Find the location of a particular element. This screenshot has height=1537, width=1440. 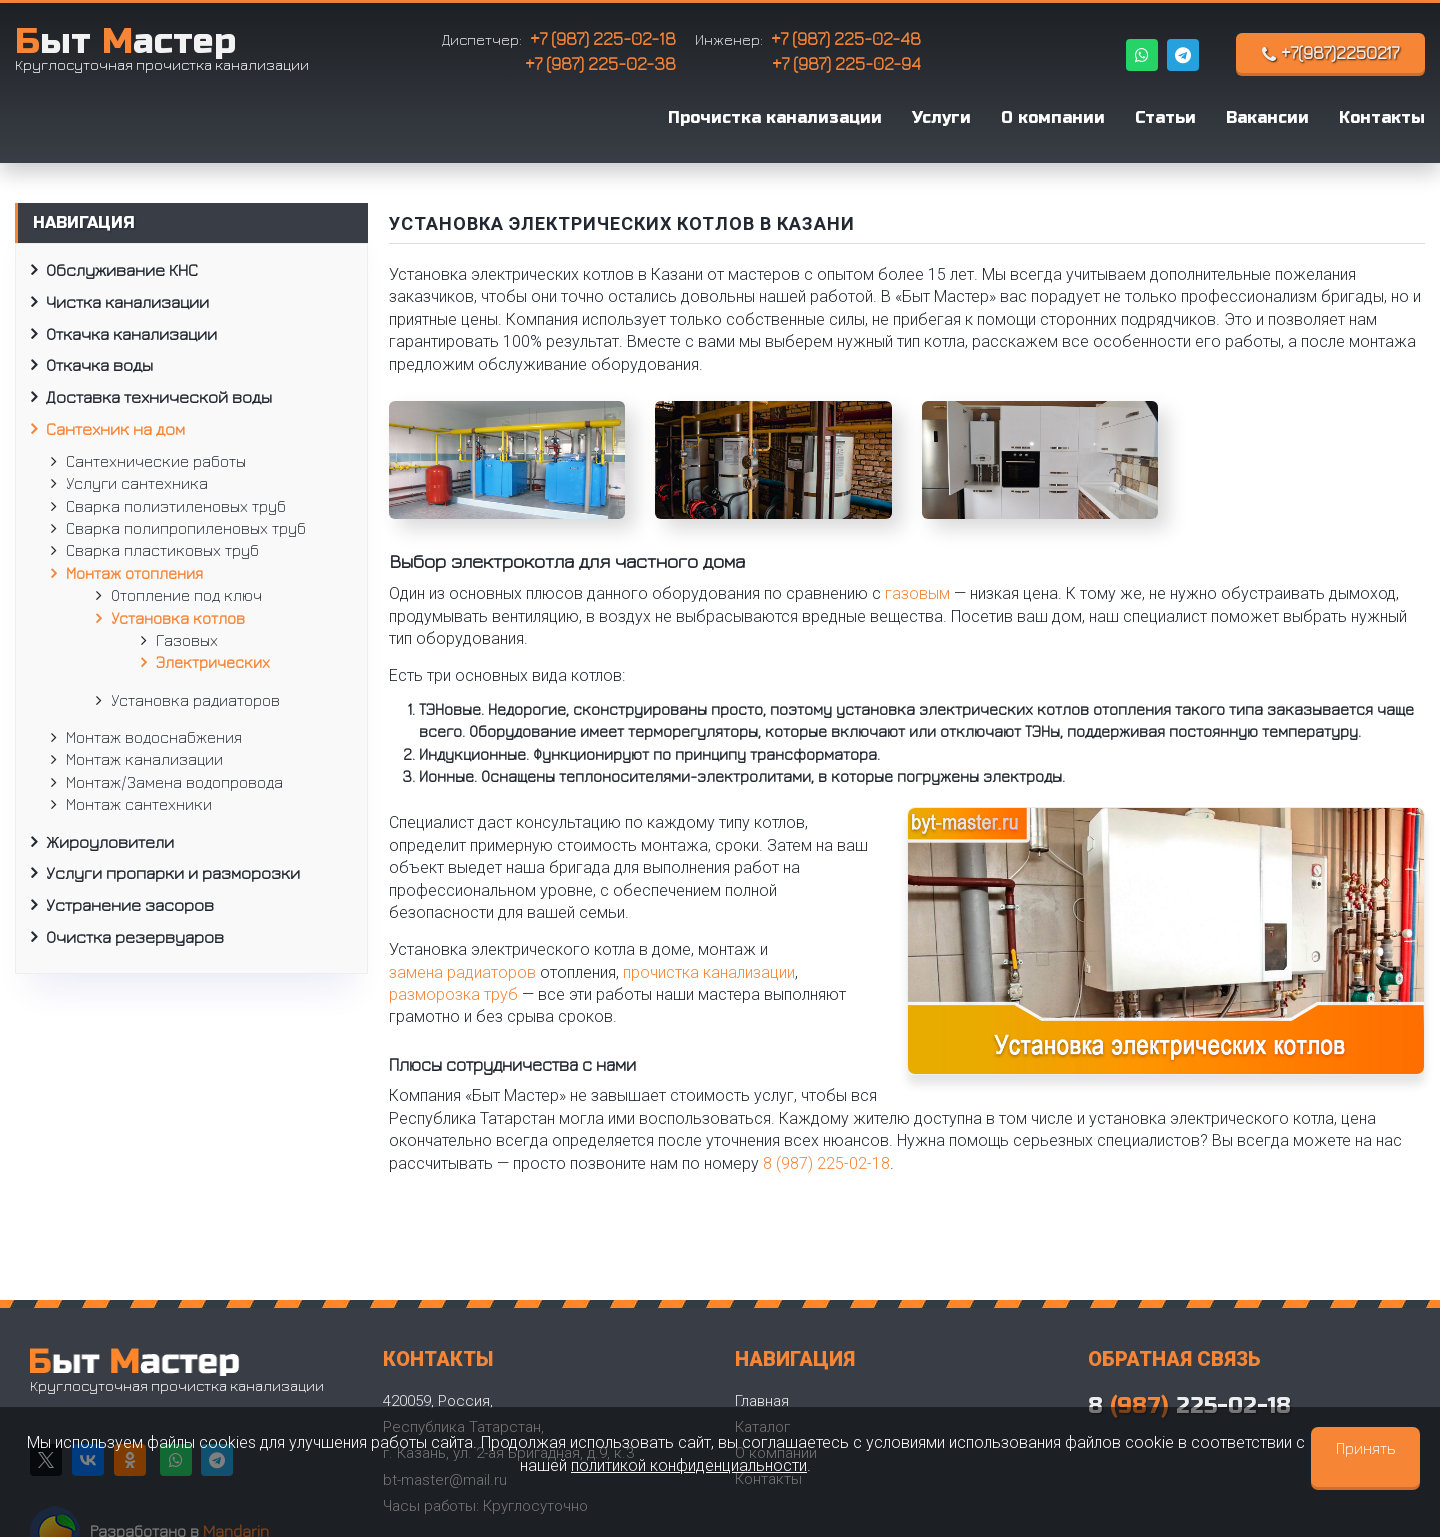

Услуги is located at coordinates (941, 117).